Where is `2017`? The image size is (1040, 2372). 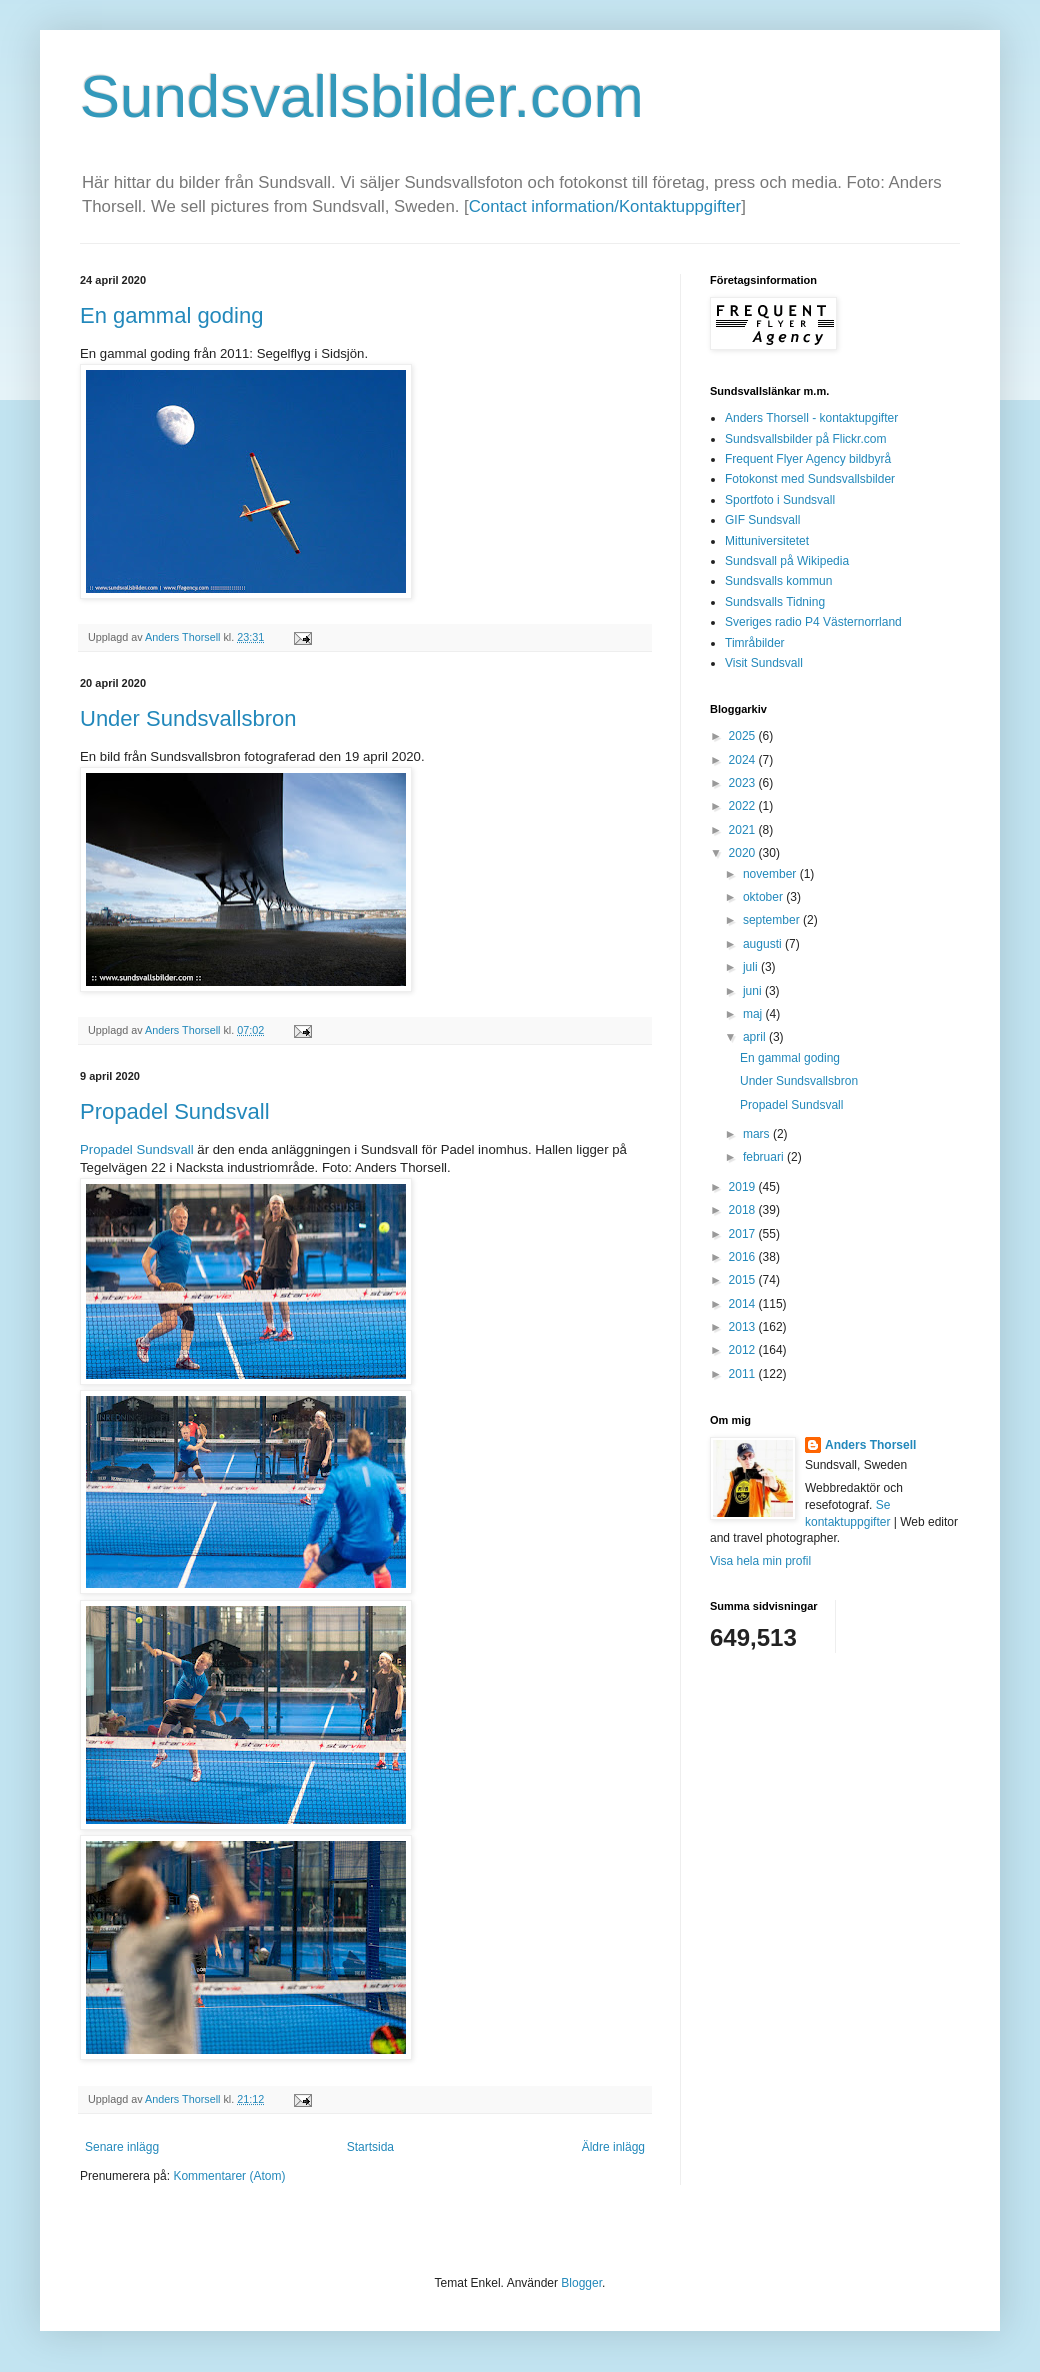
2017 is located at coordinates (744, 1234).